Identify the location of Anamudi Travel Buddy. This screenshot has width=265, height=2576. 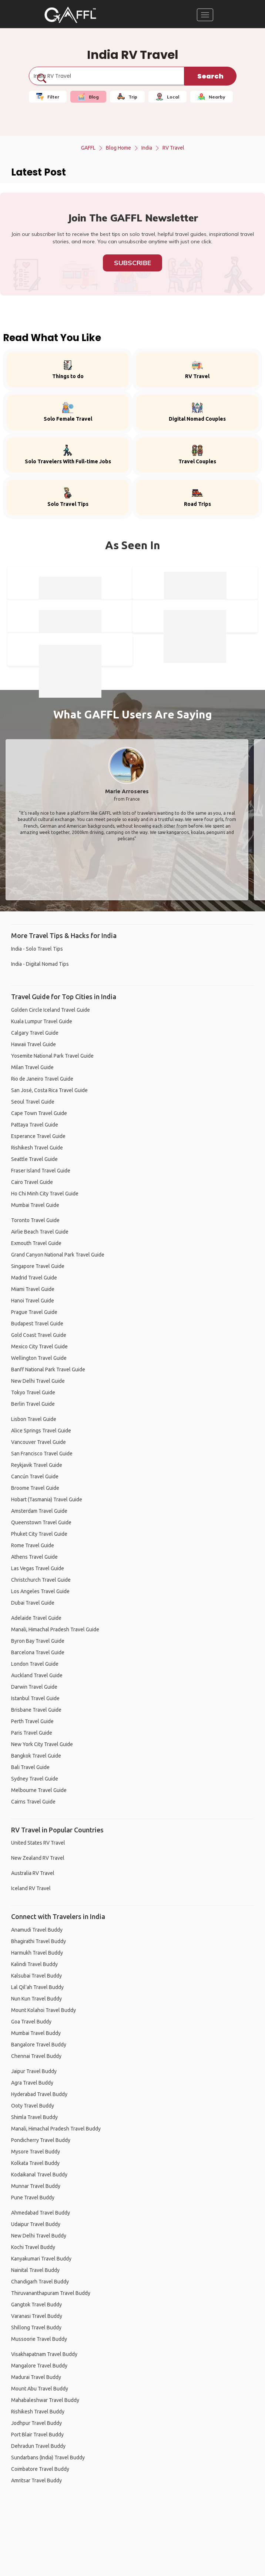
(37, 1930).